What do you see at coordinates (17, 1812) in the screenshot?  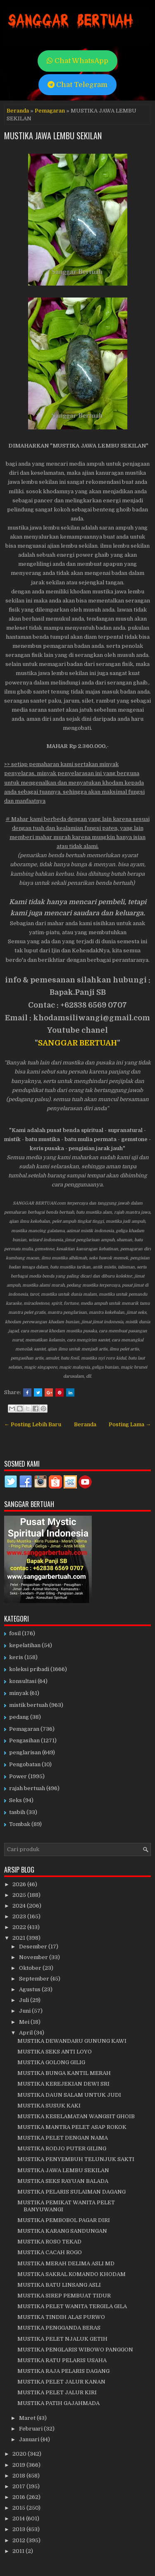 I see `tasbih` at bounding box center [17, 1812].